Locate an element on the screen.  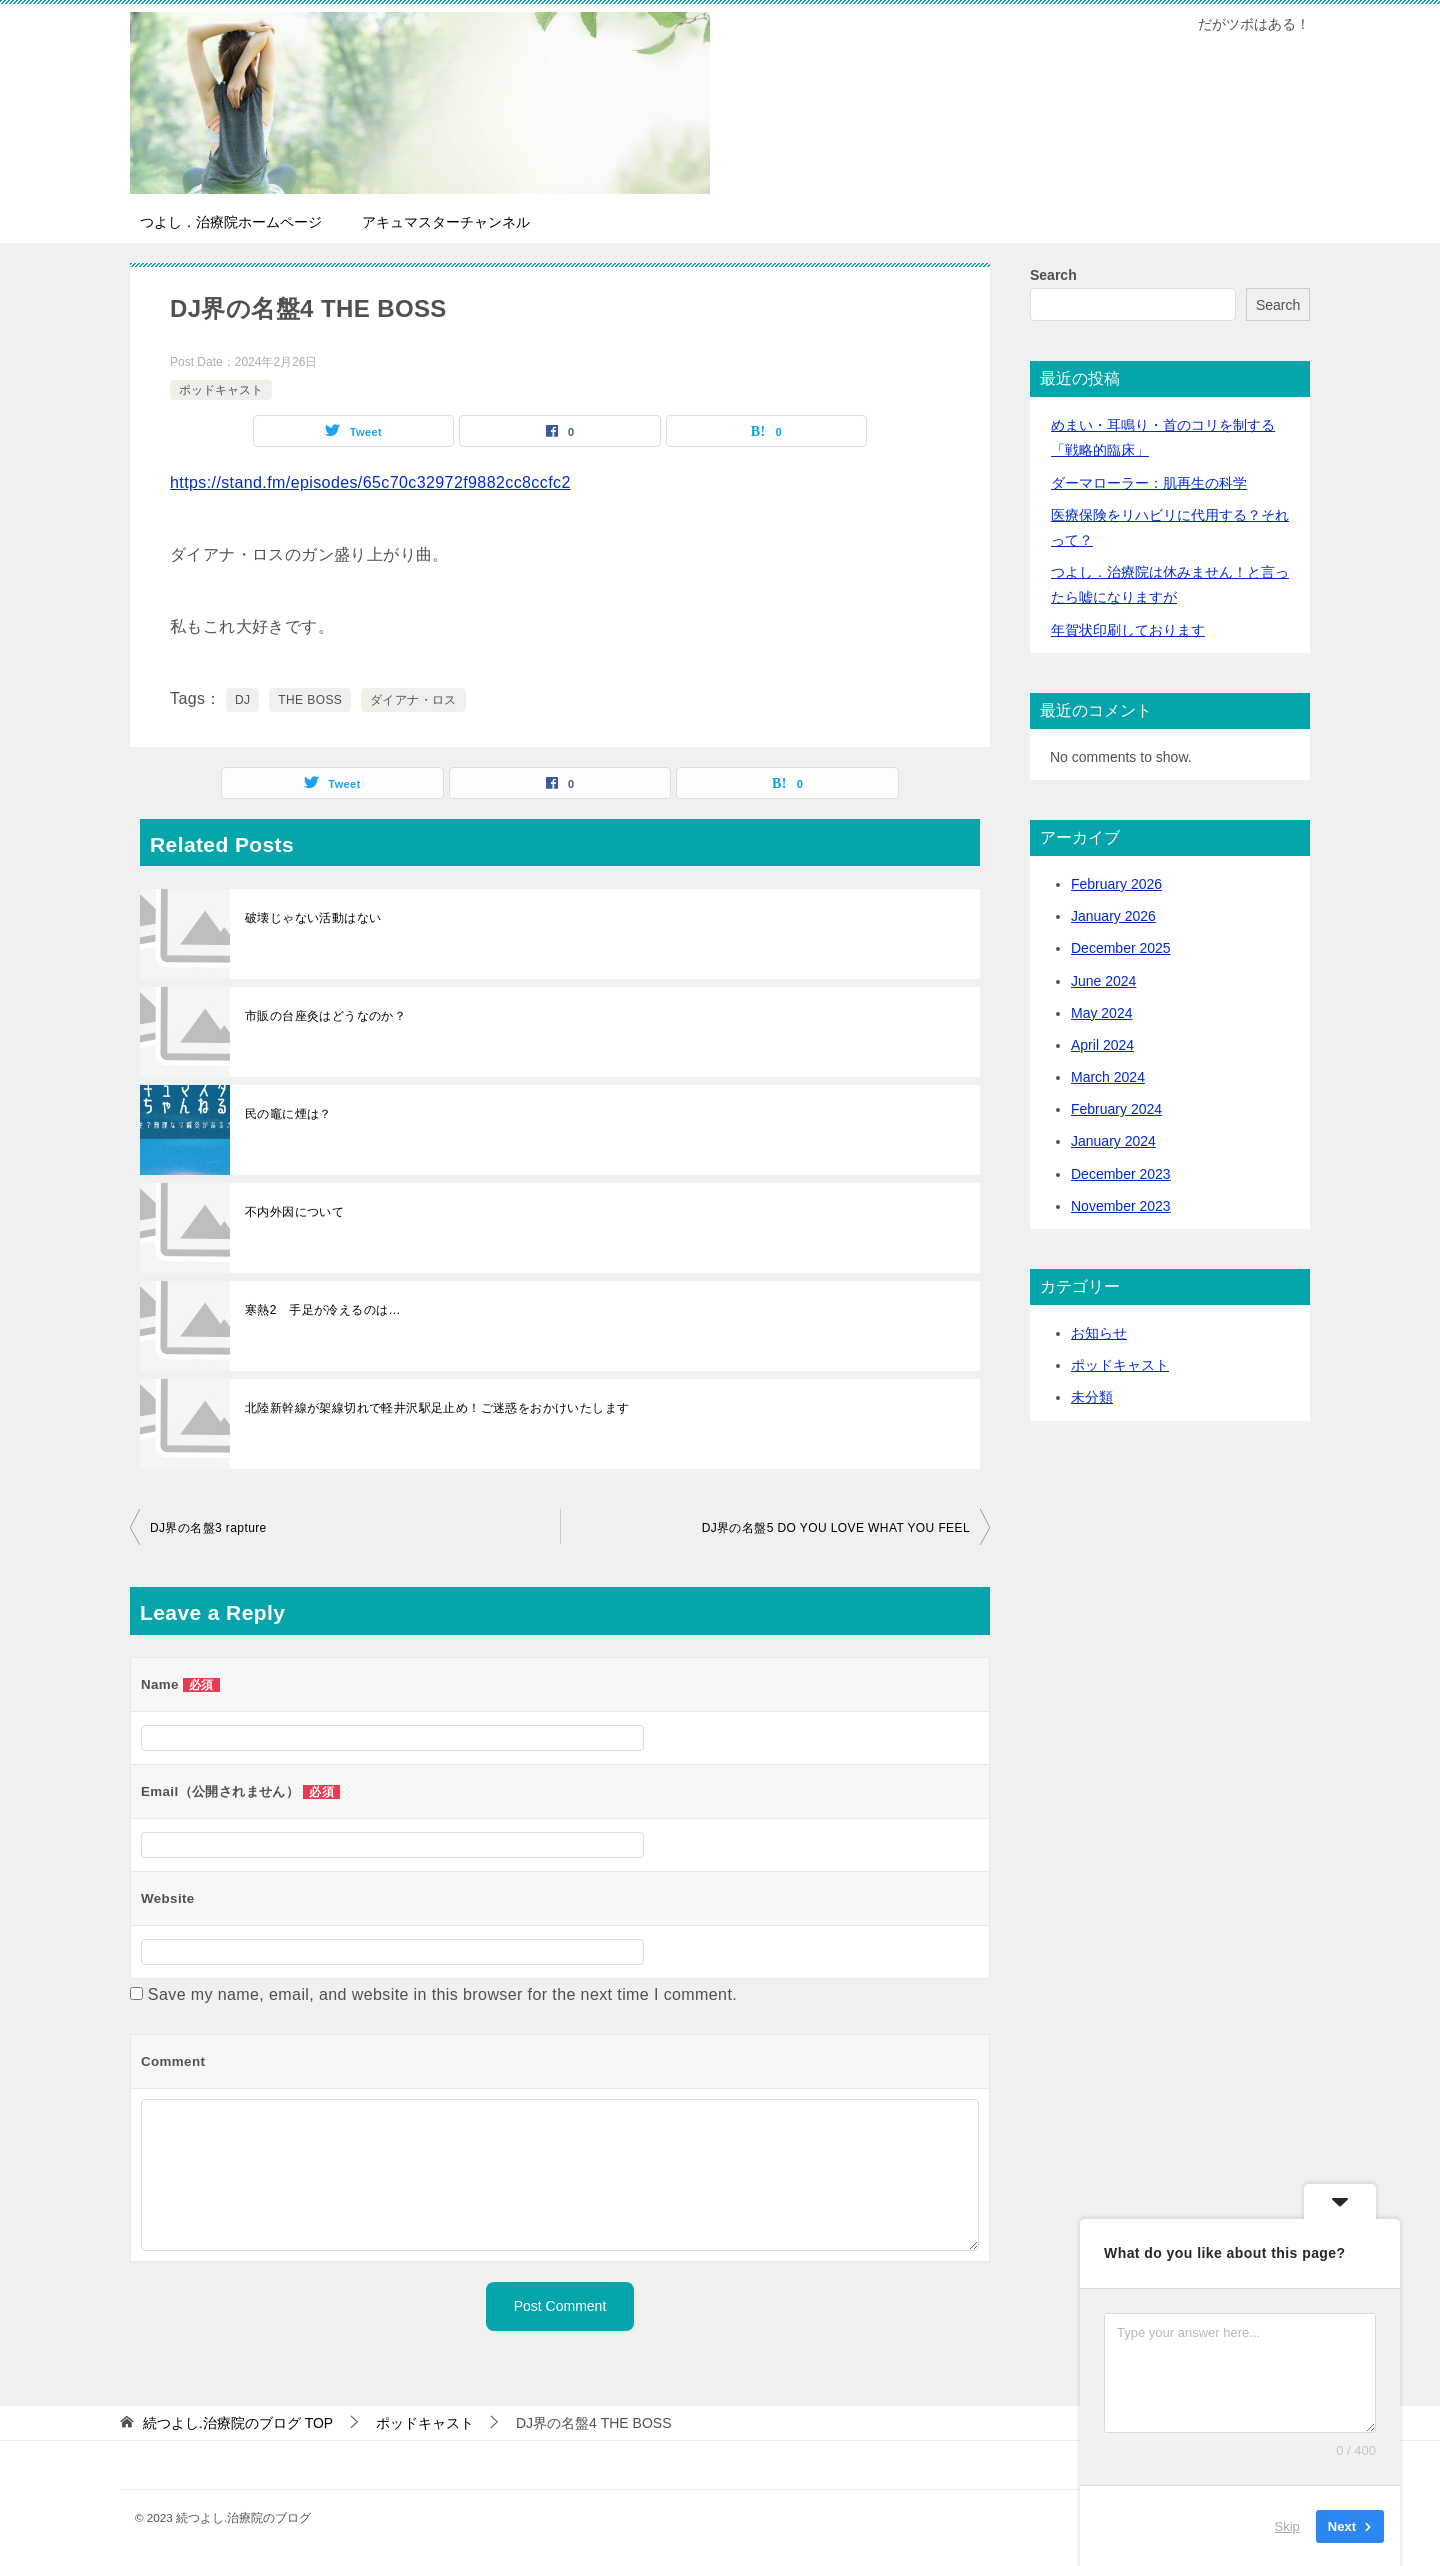
February 2026 is located at coordinates (1116, 884).